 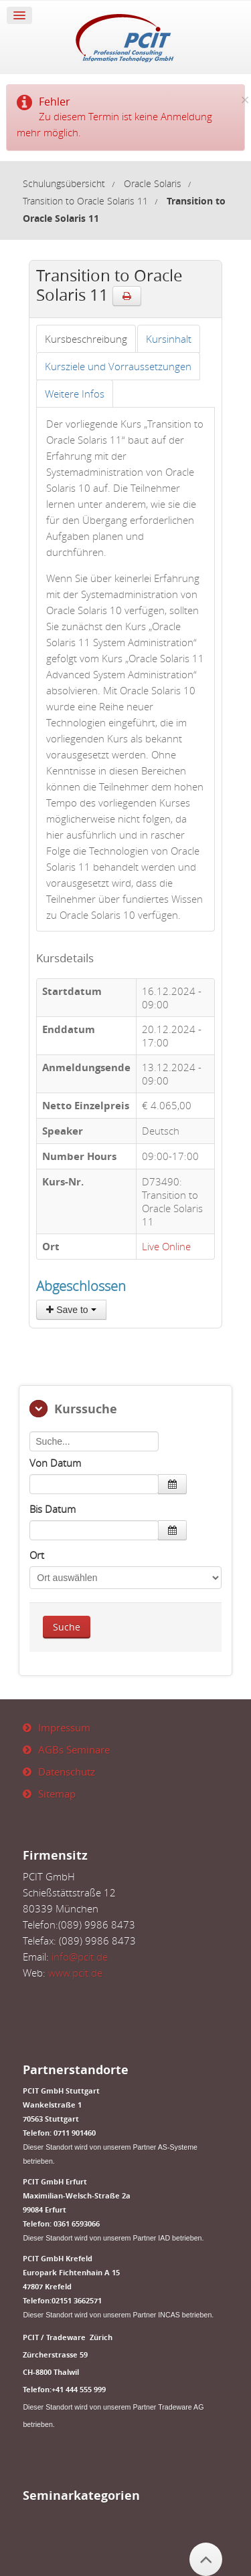 I want to click on [tab], so click(x=86, y=339).